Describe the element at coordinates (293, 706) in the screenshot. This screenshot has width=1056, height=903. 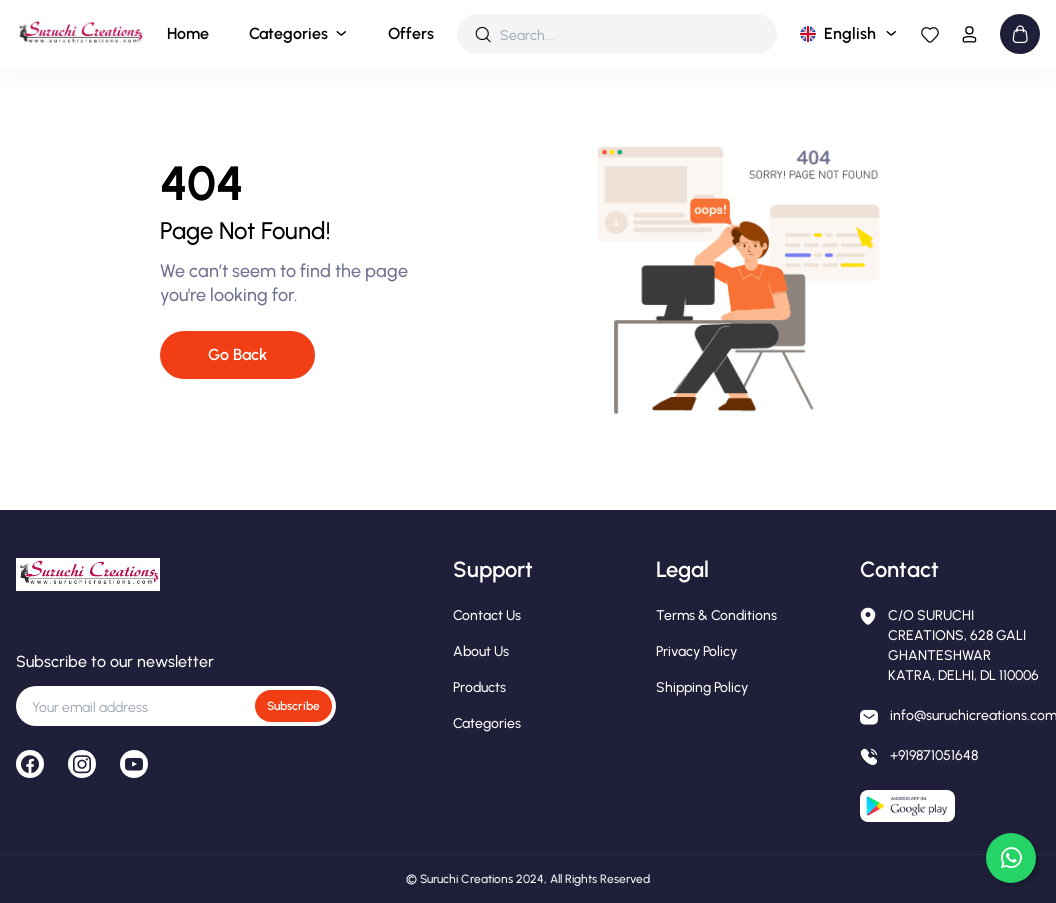
I see `Subscribe` at that location.